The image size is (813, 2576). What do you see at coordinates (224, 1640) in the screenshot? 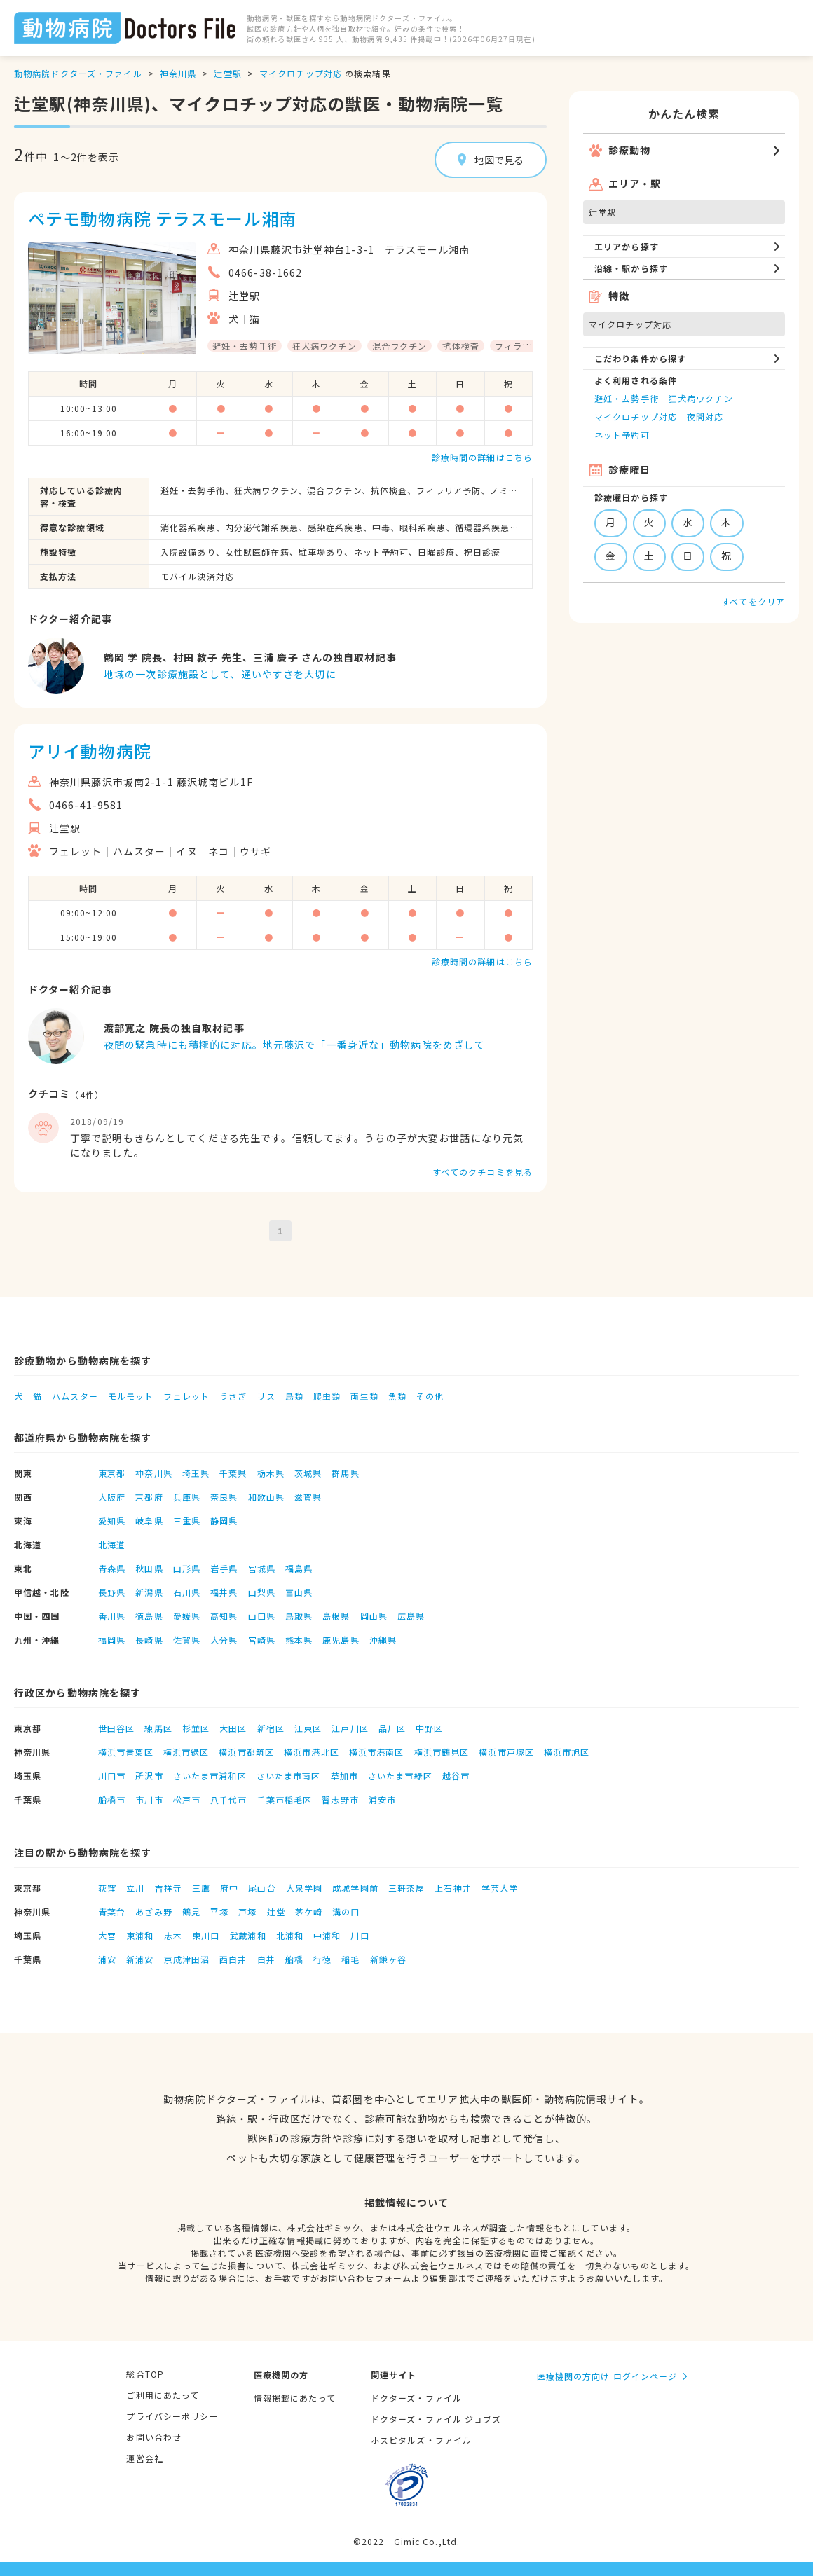
I see `大分県` at bounding box center [224, 1640].